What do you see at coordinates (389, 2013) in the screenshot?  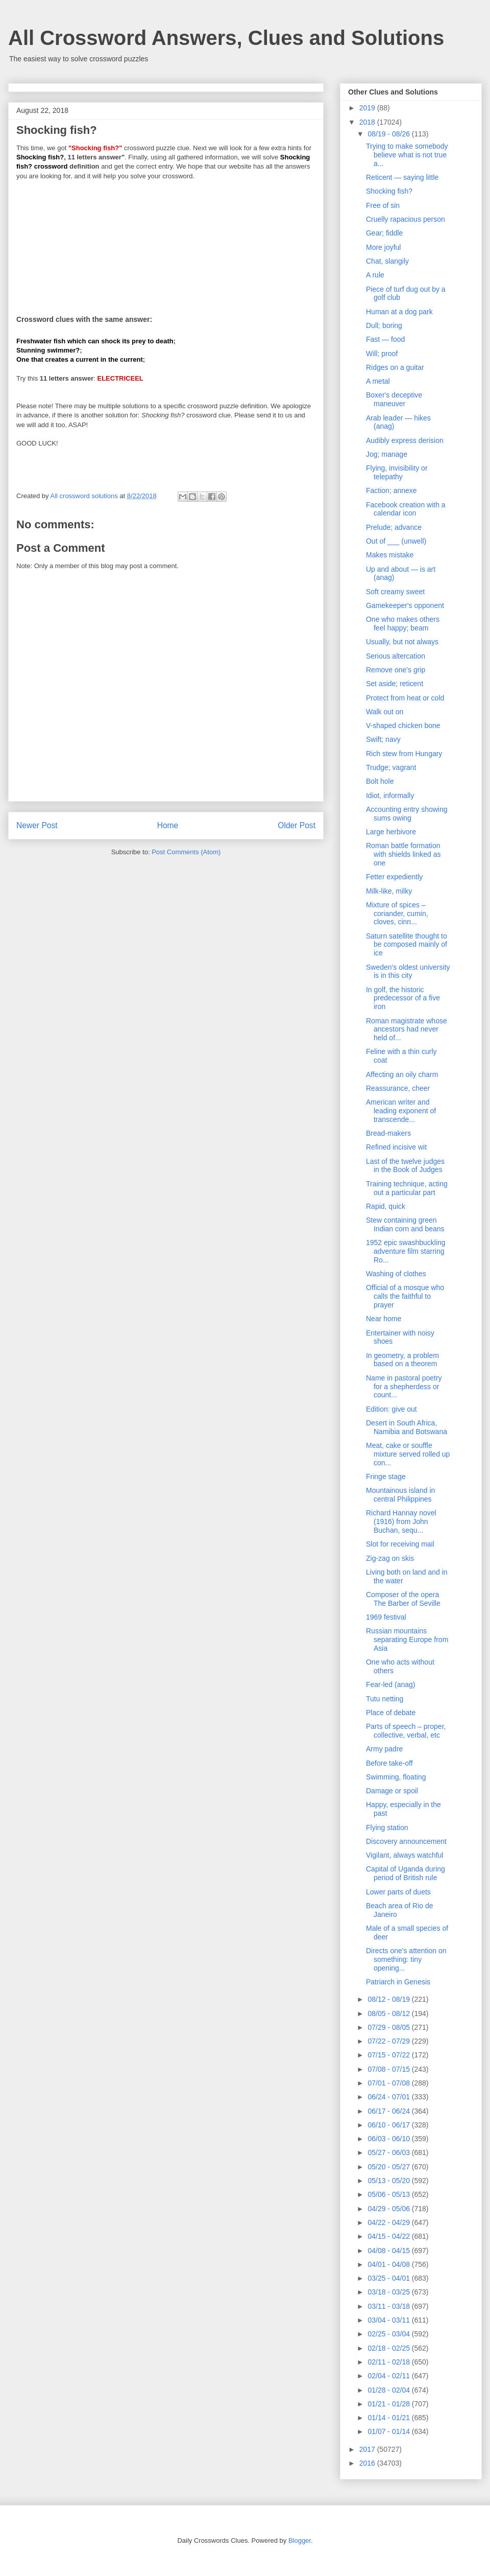 I see `08/05 - 08/12` at bounding box center [389, 2013].